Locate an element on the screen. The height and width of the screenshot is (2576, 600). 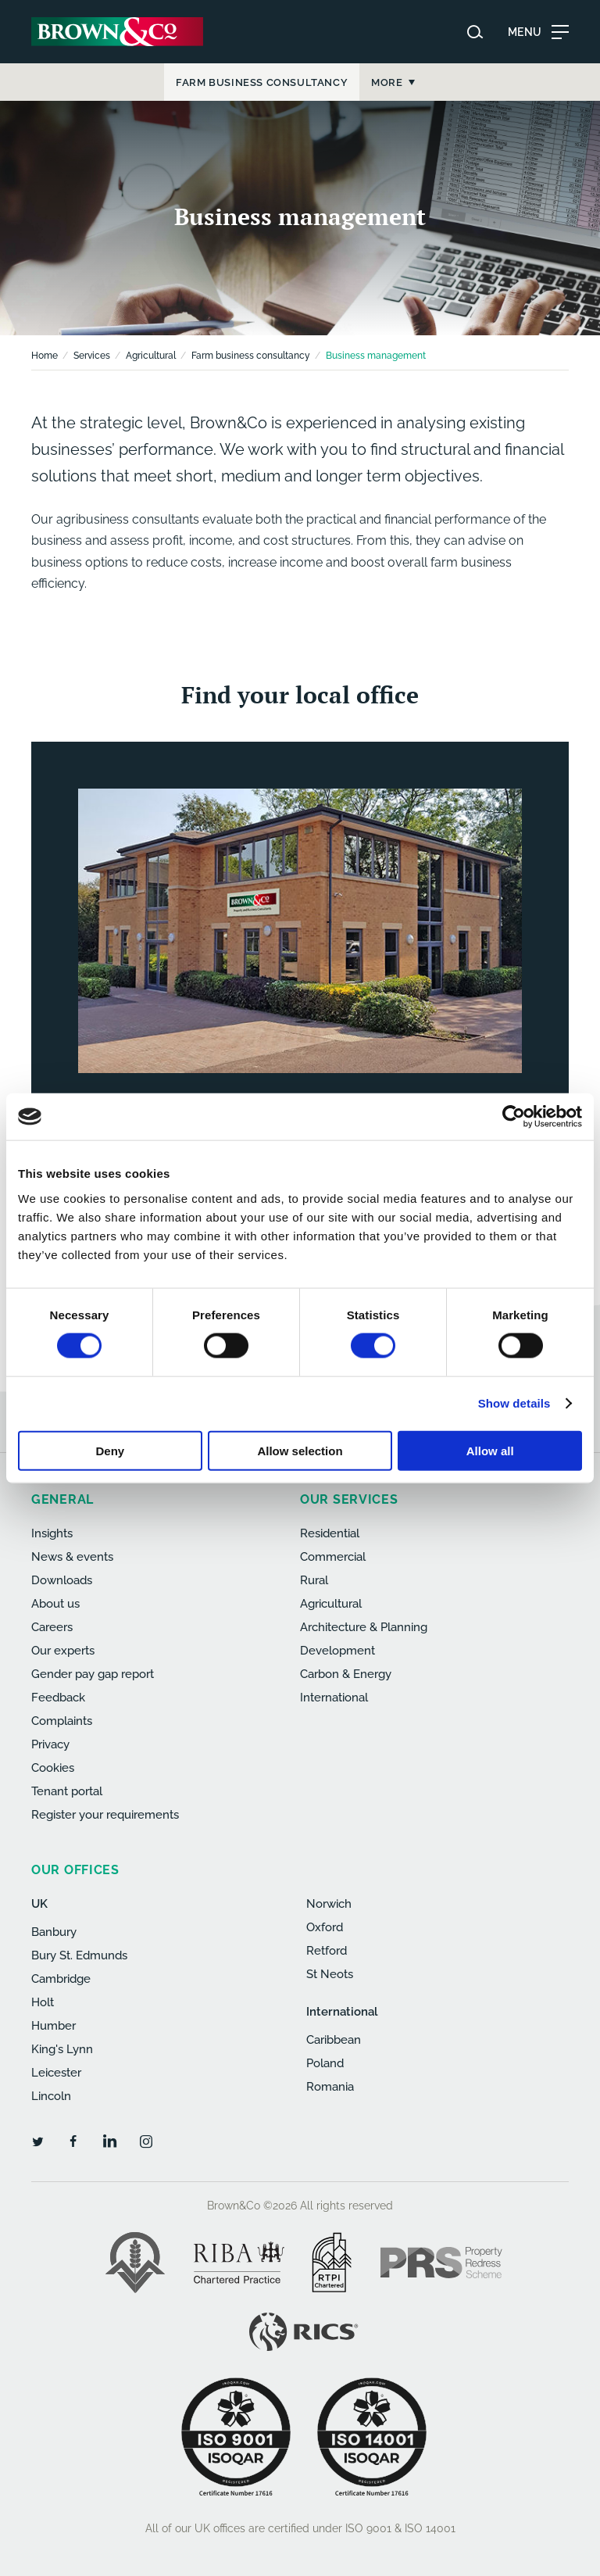
King's Lynn is located at coordinates (62, 2049).